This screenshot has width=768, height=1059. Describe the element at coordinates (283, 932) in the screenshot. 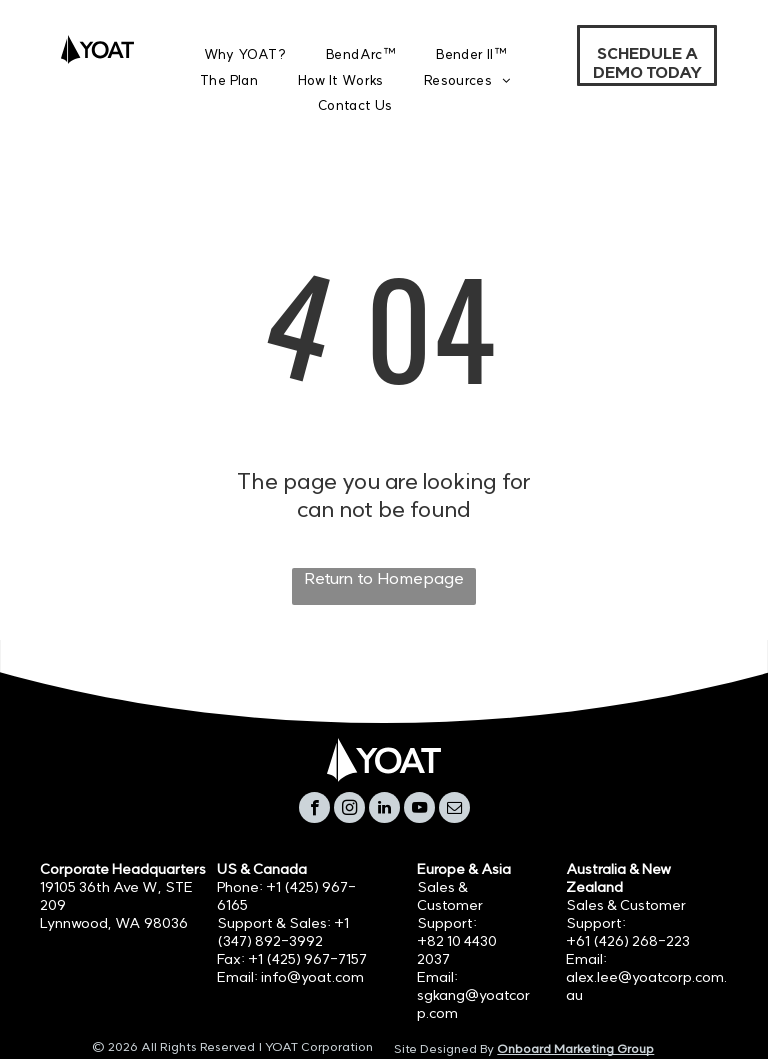

I see `+1 (347) 892-3992` at that location.